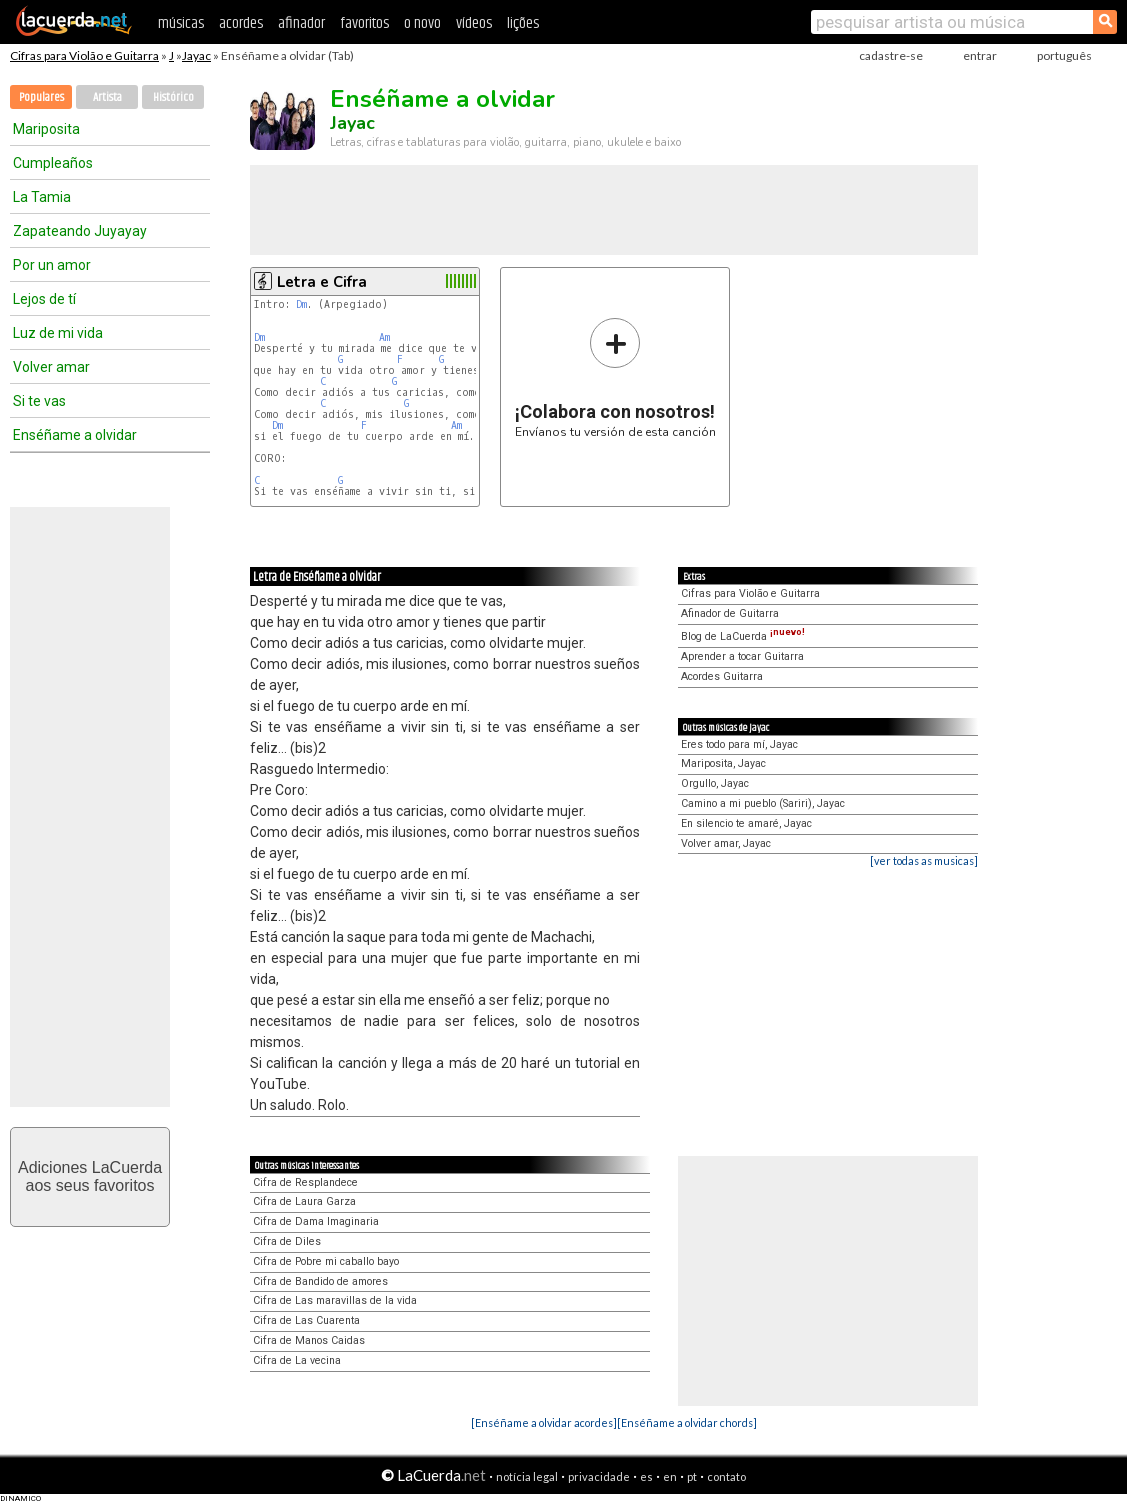  What do you see at coordinates (52, 265) in the screenshot?
I see `Por un amor` at bounding box center [52, 265].